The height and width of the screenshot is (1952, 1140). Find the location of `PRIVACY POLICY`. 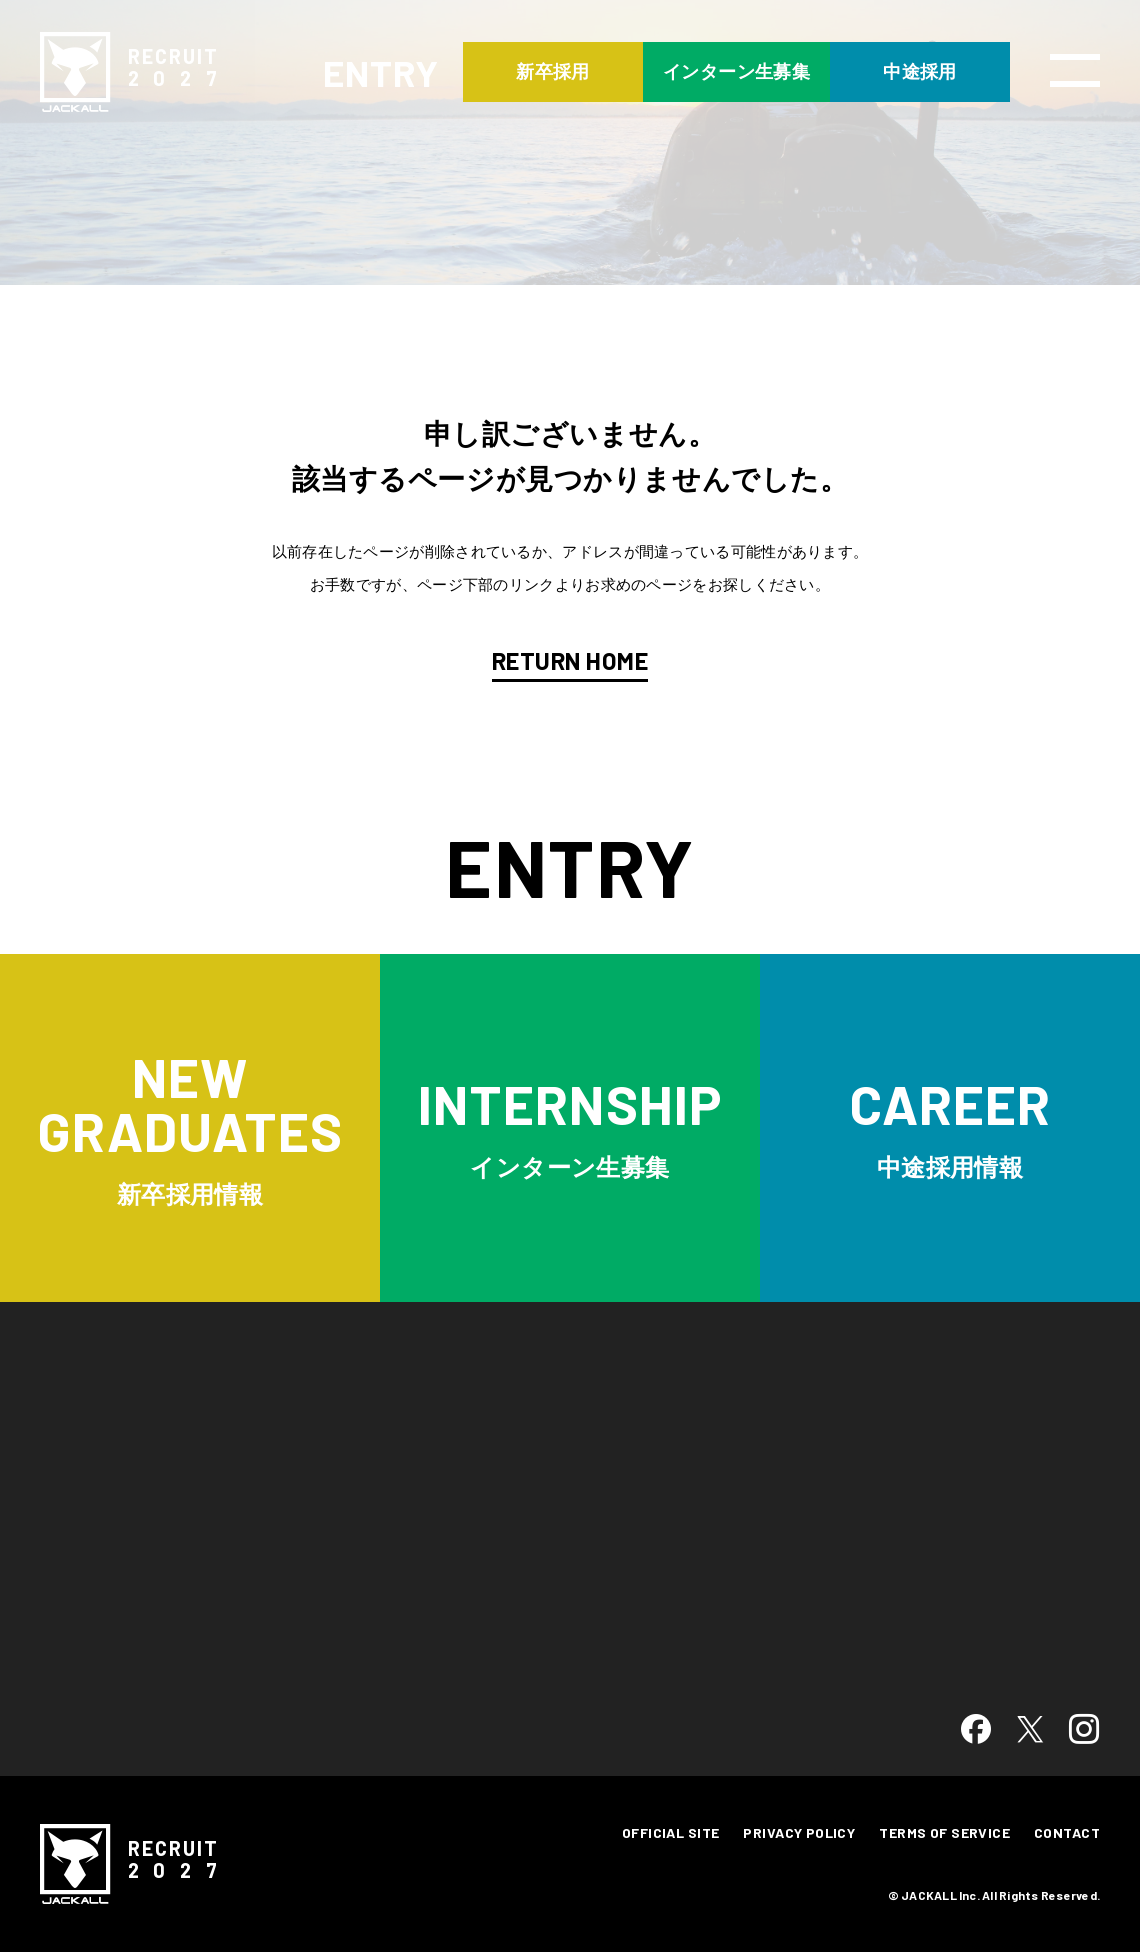

PRIVACY POLICY is located at coordinates (799, 1833).